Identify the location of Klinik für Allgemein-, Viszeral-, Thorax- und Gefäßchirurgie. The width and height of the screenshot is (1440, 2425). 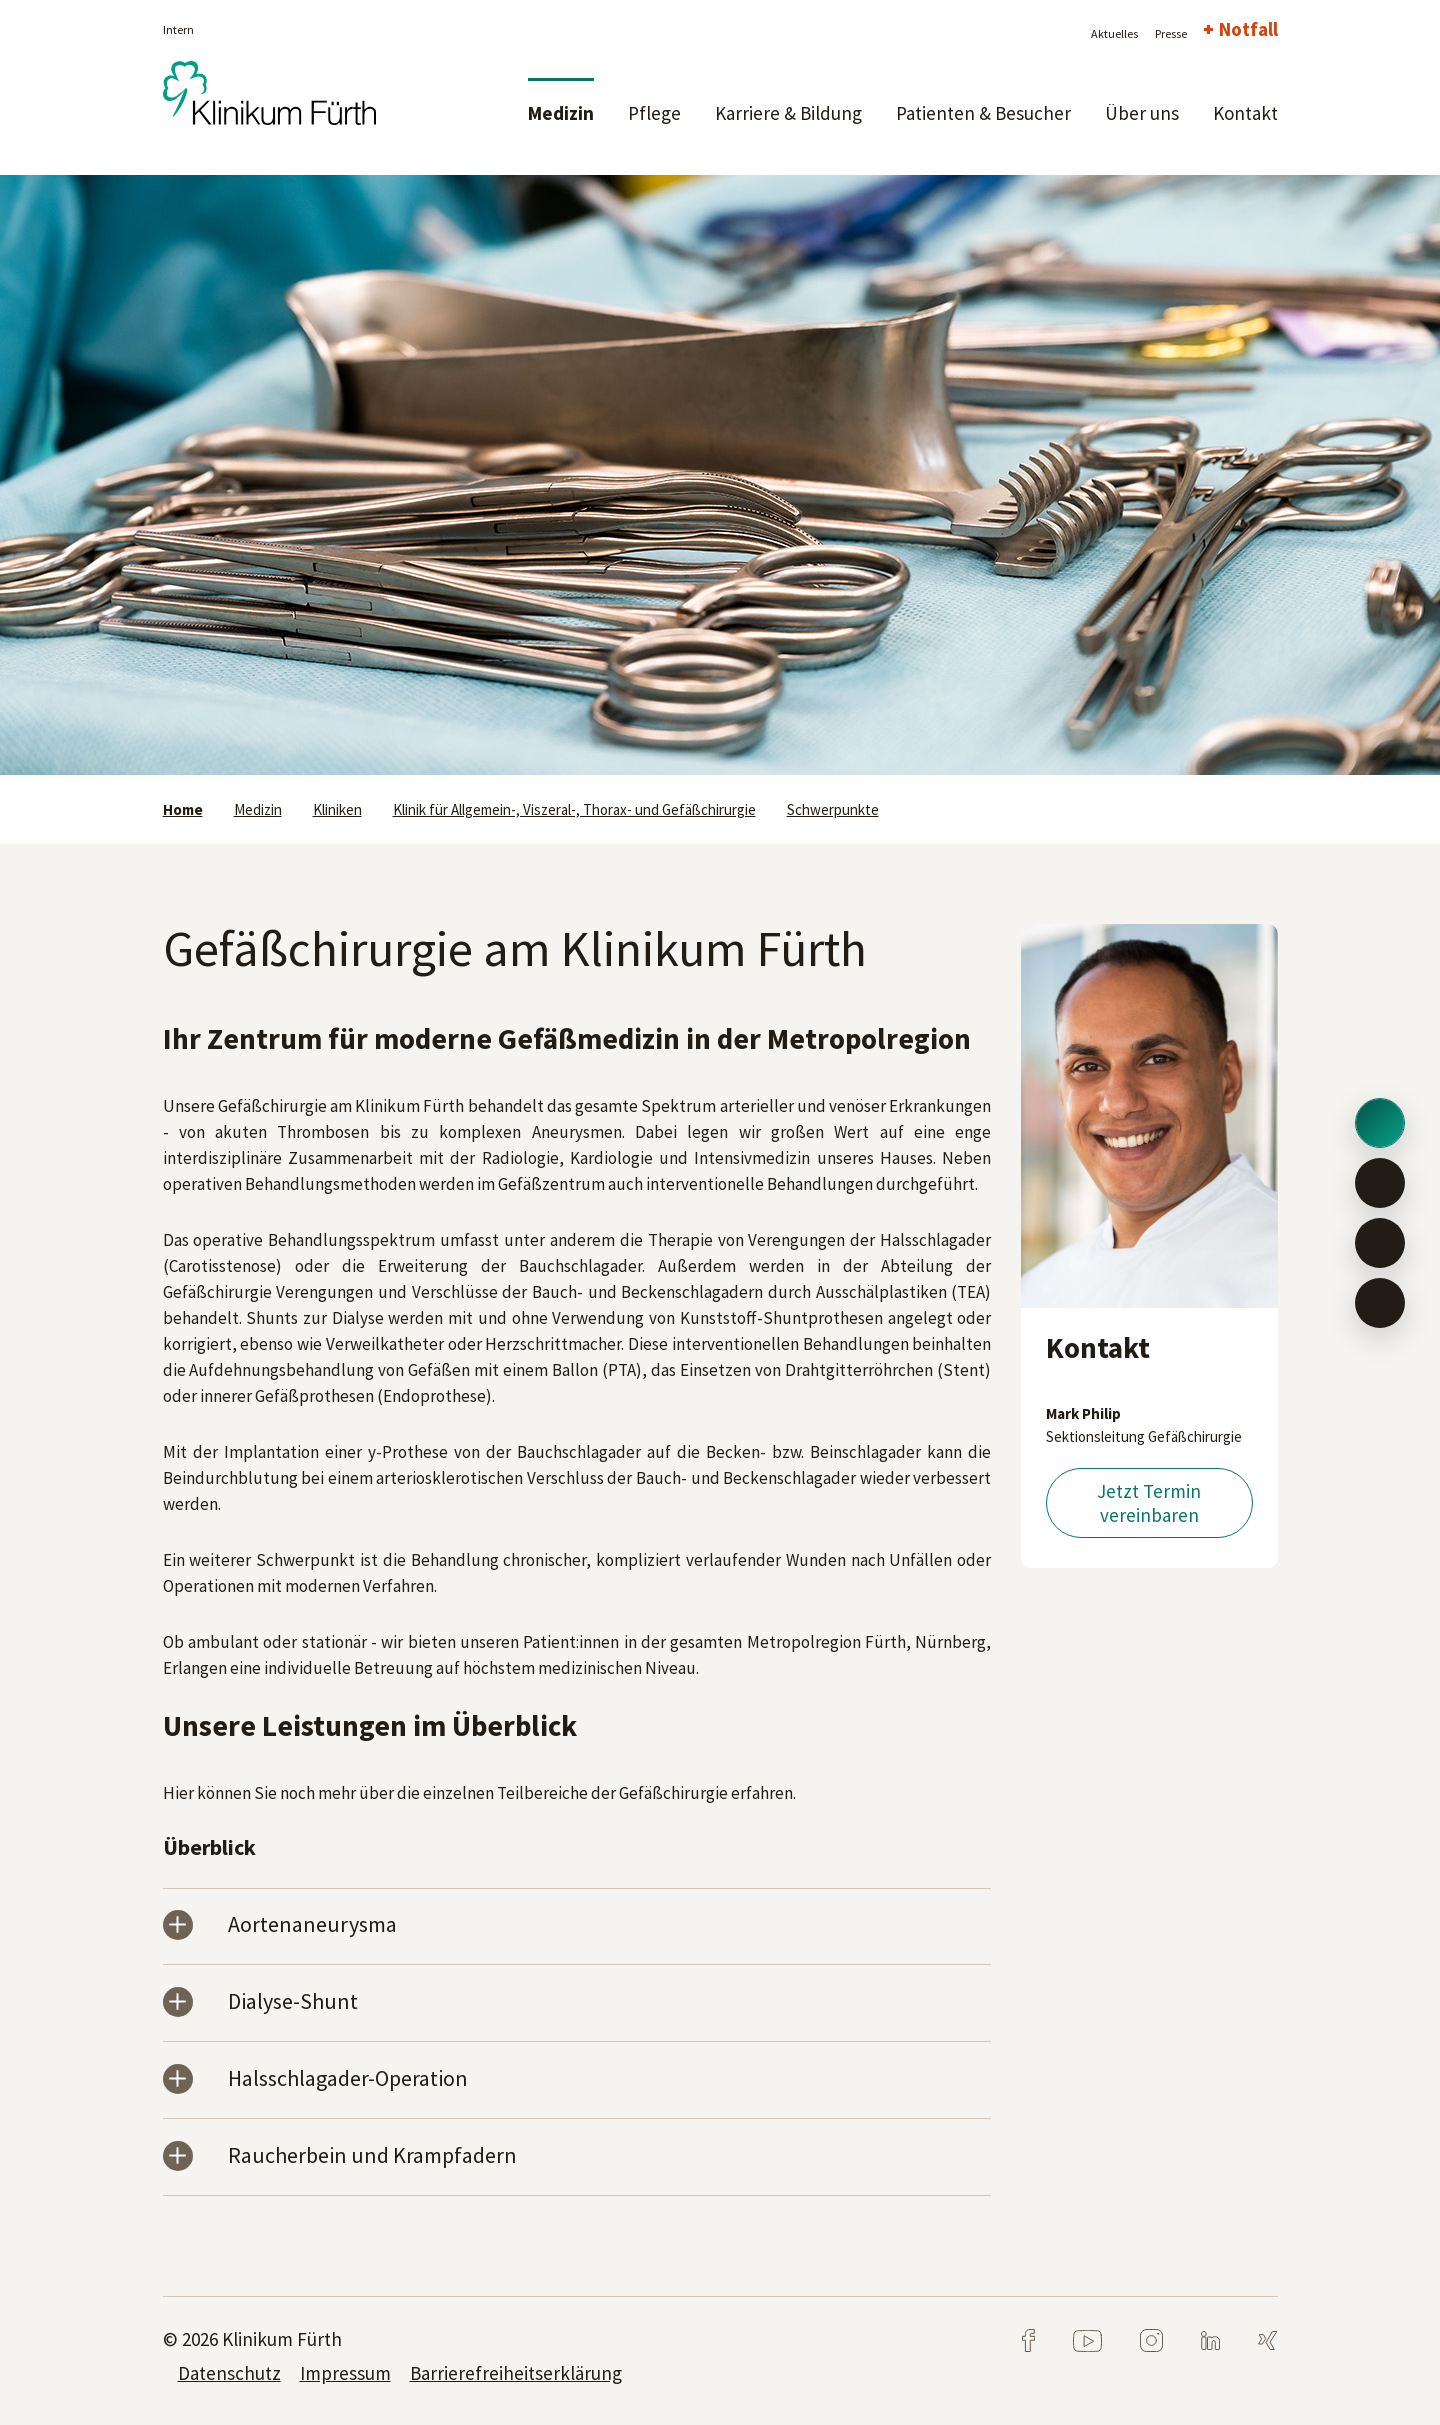
(574, 809).